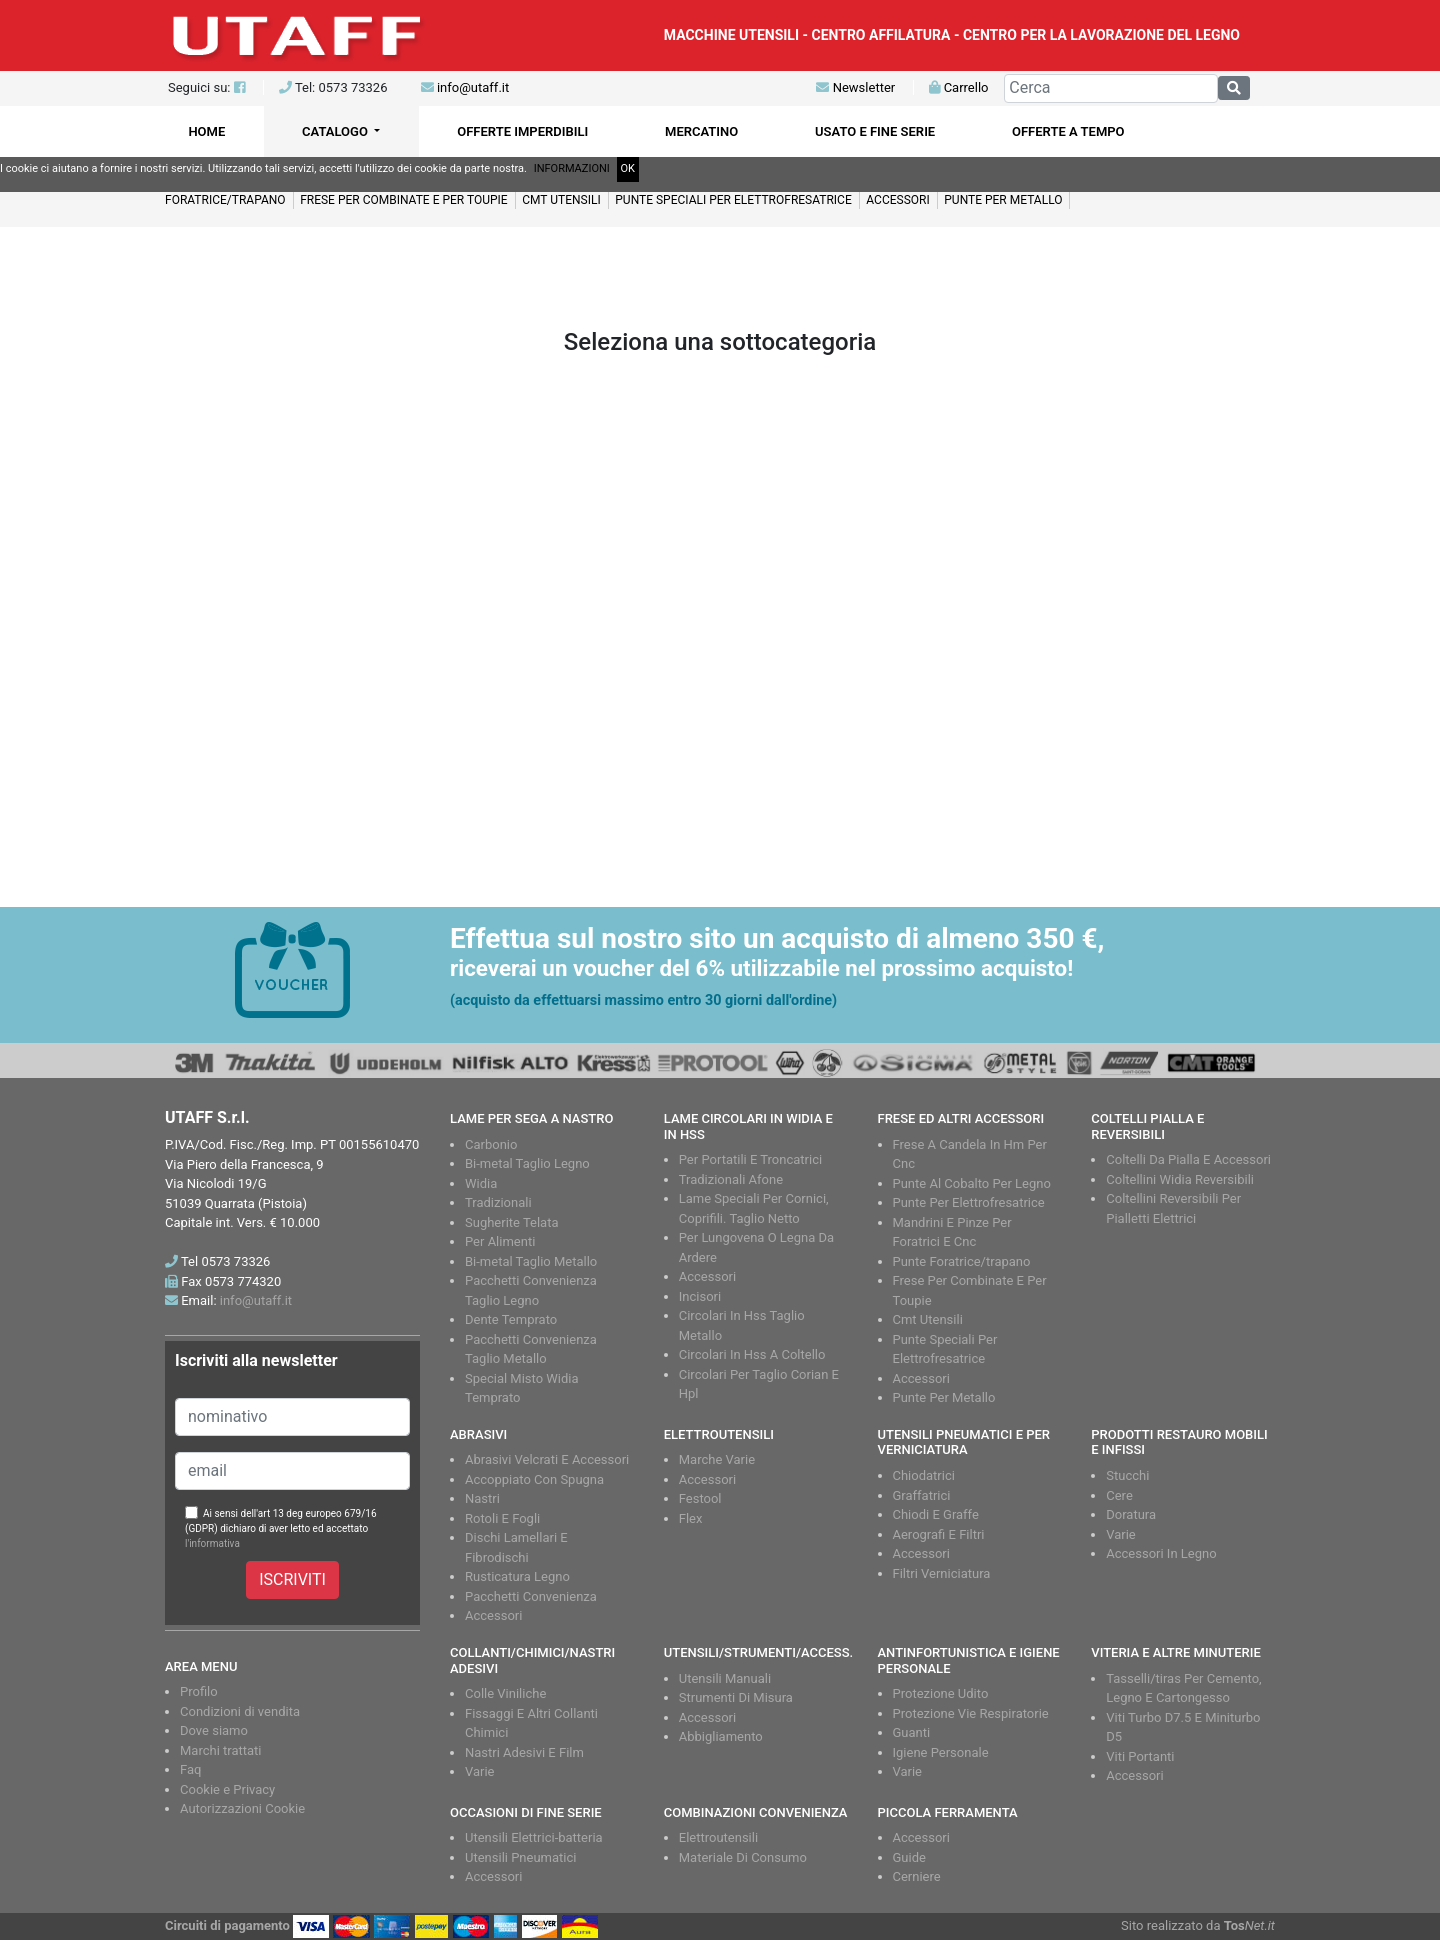 The height and width of the screenshot is (1940, 1440). I want to click on PUNTE SPECIALI PER ELETTROFRESATRICE, so click(733, 200).